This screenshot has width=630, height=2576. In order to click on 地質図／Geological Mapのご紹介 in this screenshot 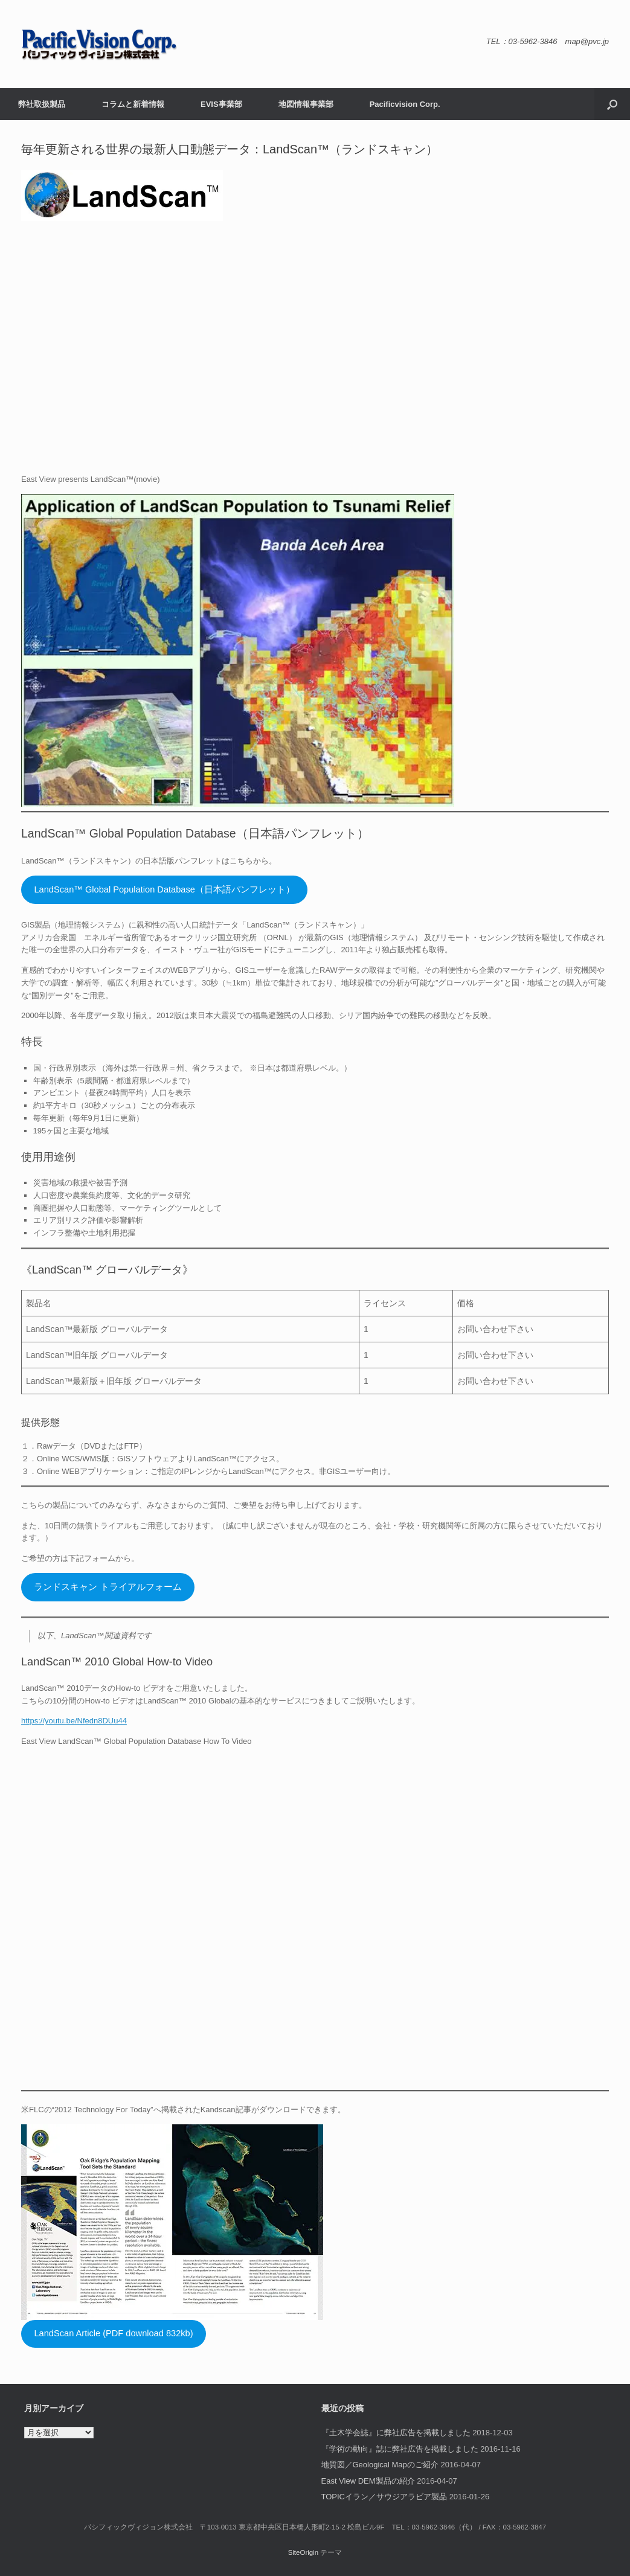, I will do `click(380, 2464)`.